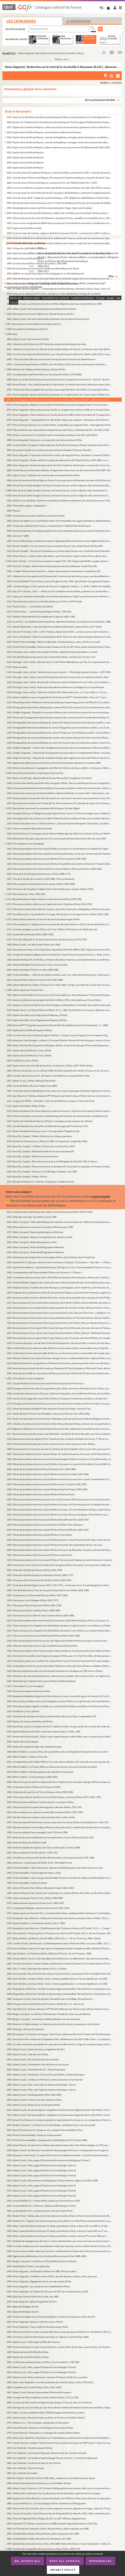 This screenshot has width=125, height=2576. I want to click on 1176. Pièces relatives à l'adjudication du couvent des Minimes d'Arles en 1791 en faveur de Mathieu Coudel..., so click(60, 924).